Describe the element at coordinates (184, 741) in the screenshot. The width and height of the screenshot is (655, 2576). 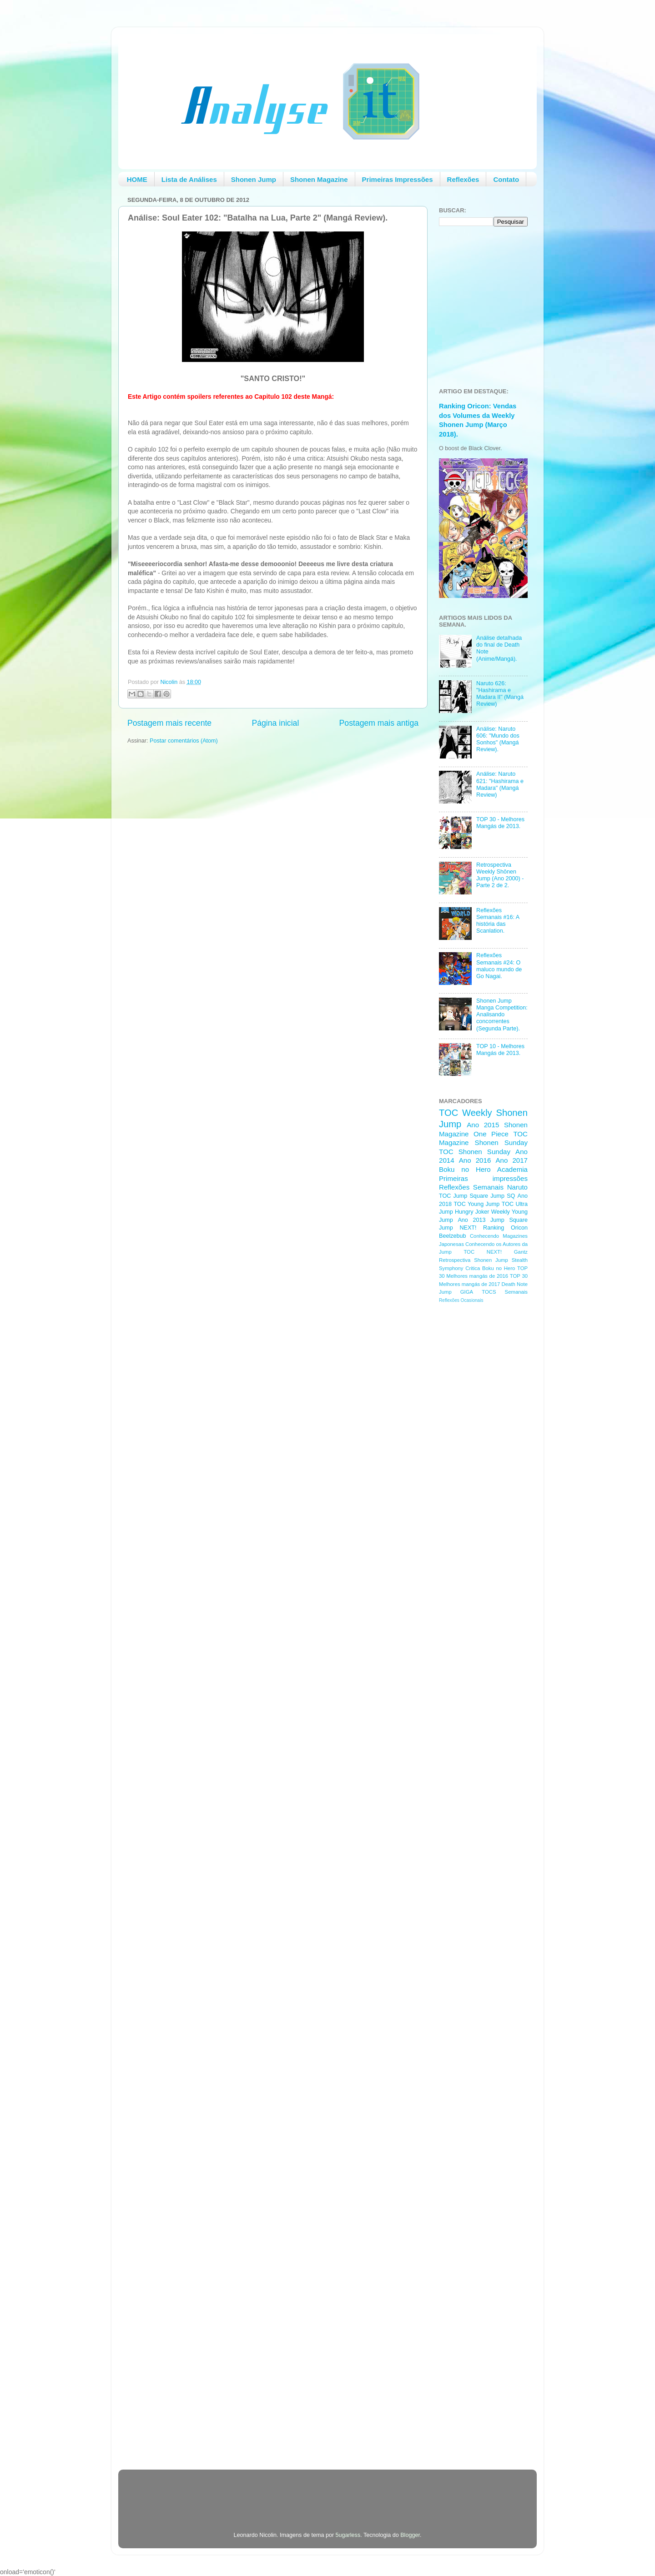
I see `Postar comentários (Atom)` at that location.